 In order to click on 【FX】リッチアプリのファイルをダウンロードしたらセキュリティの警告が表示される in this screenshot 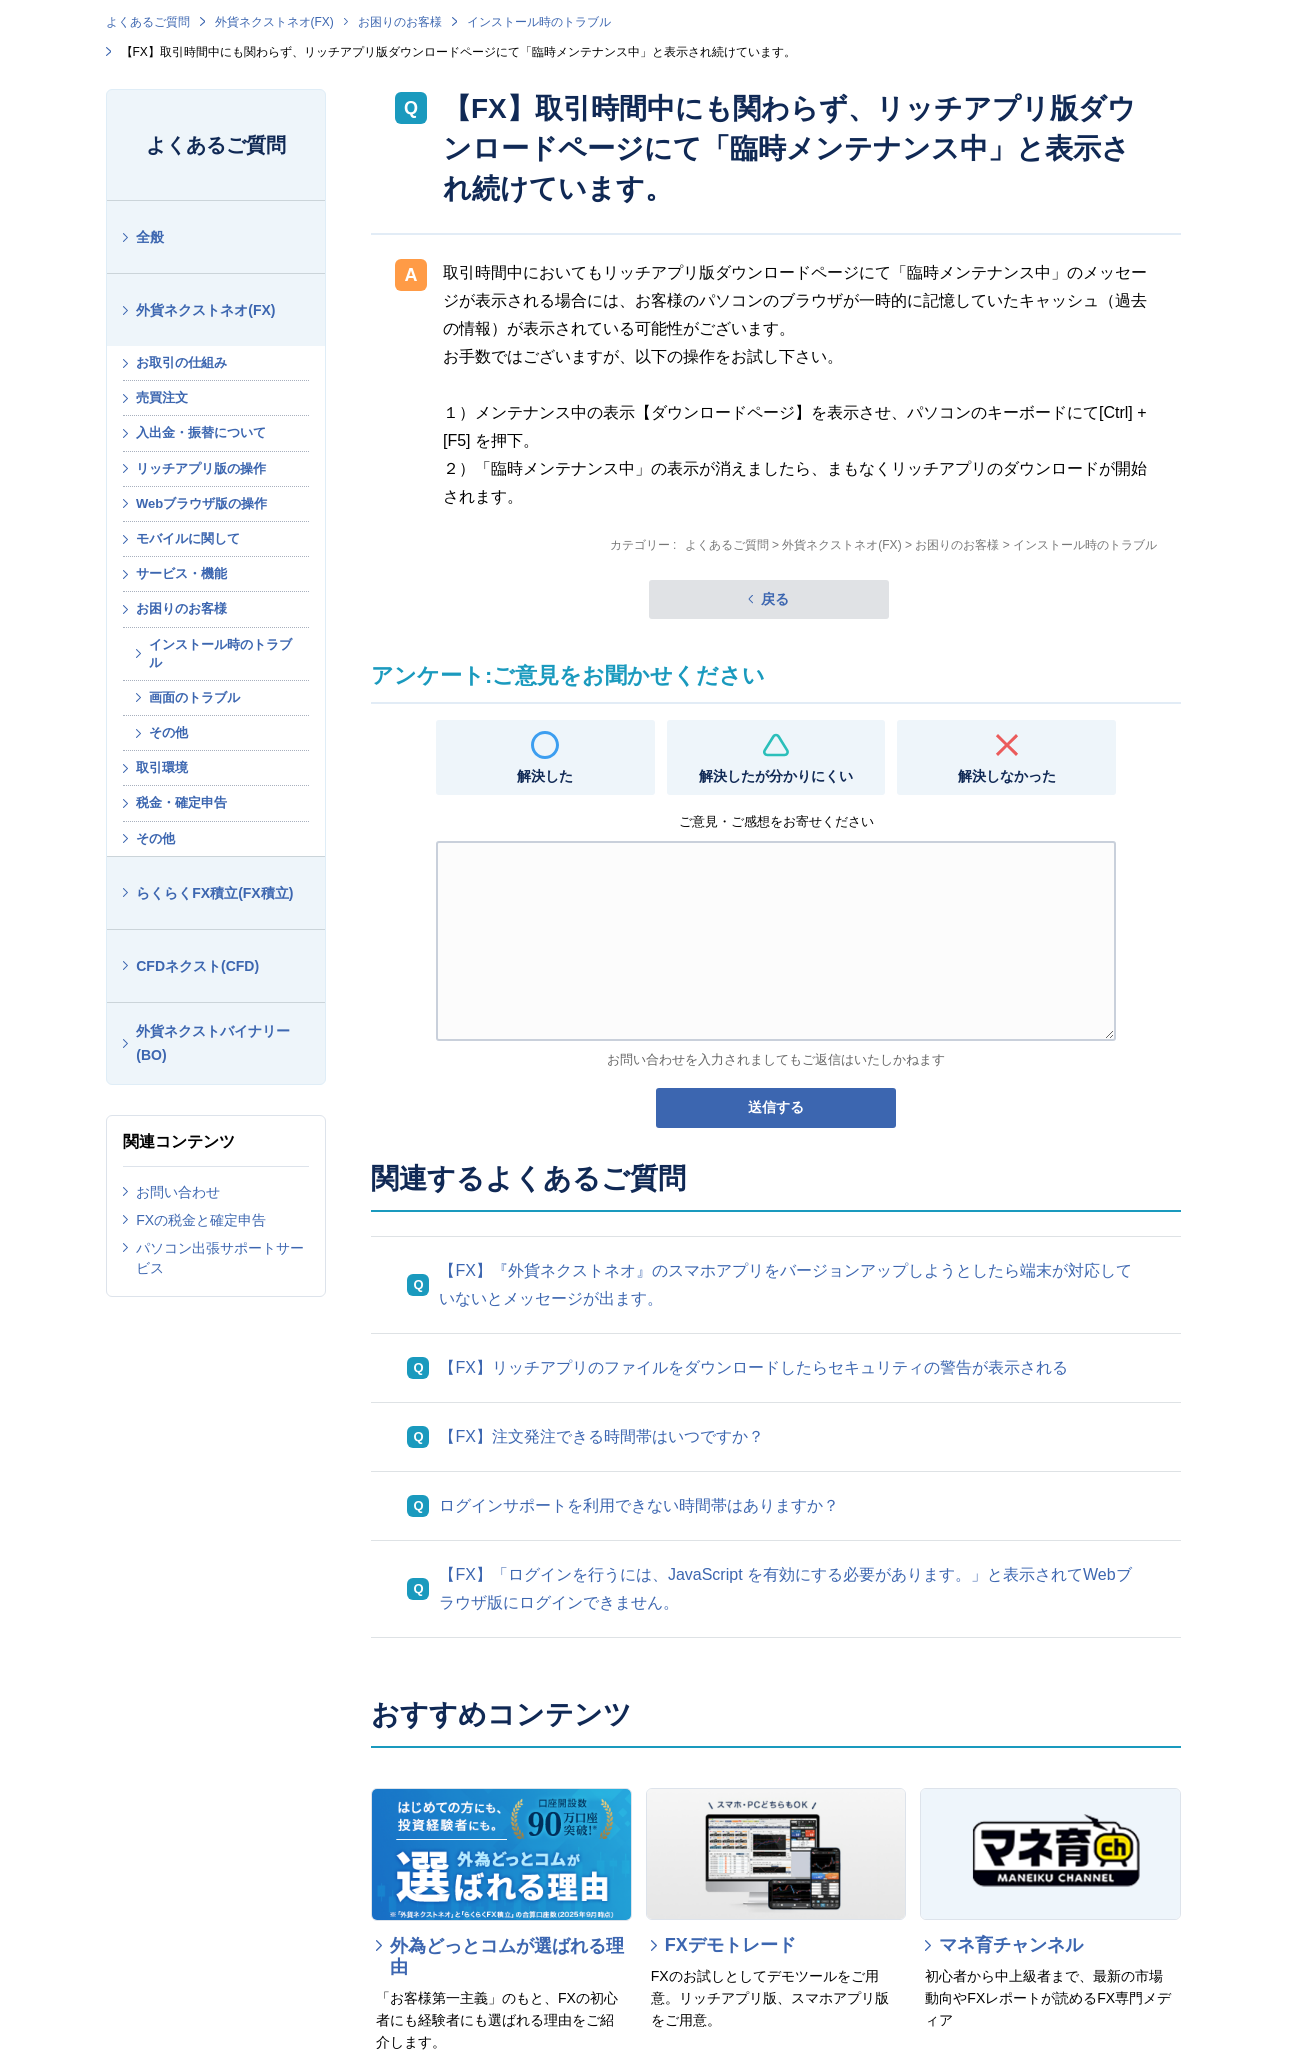, I will do `click(753, 1367)`.